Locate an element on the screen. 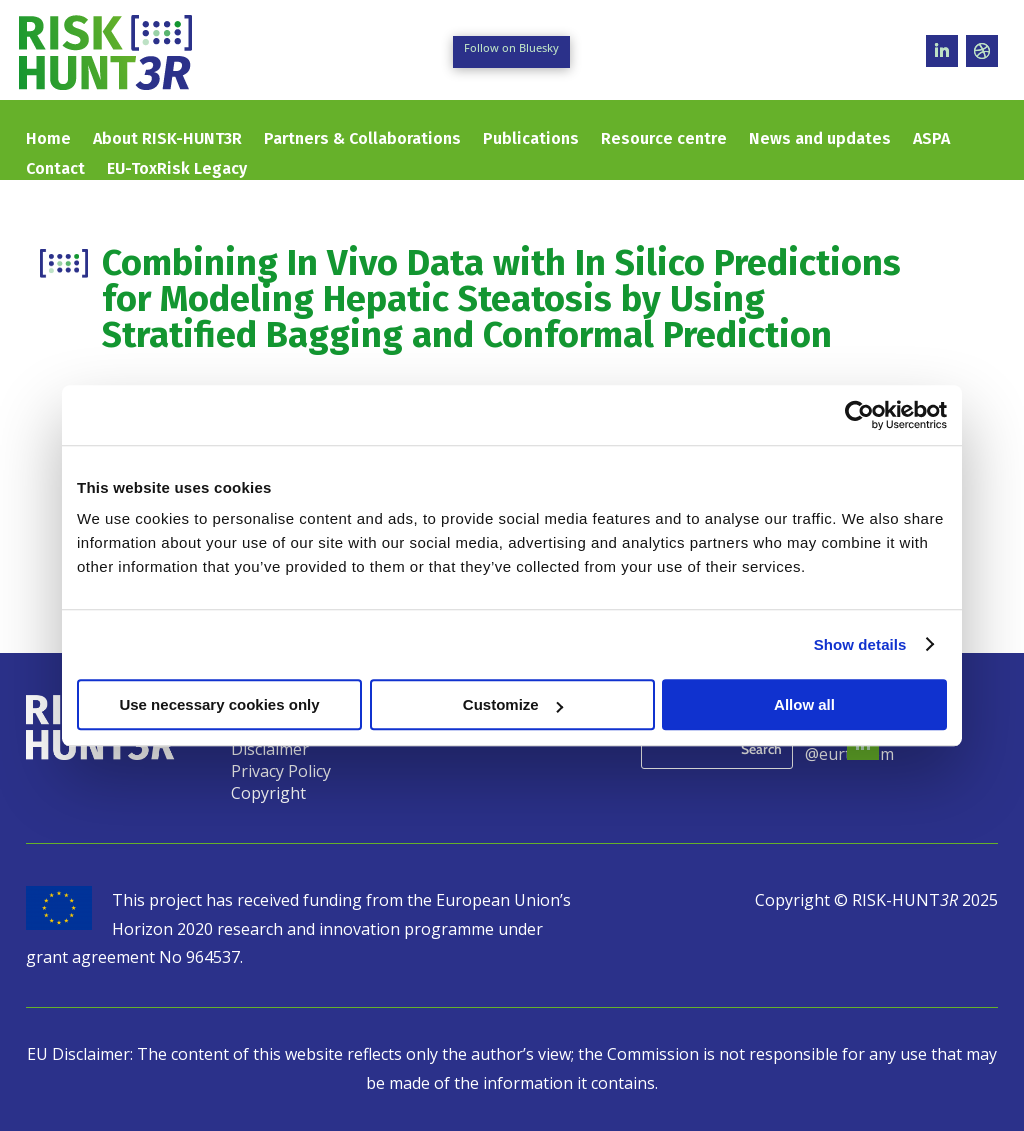  Resource centre is located at coordinates (664, 140).